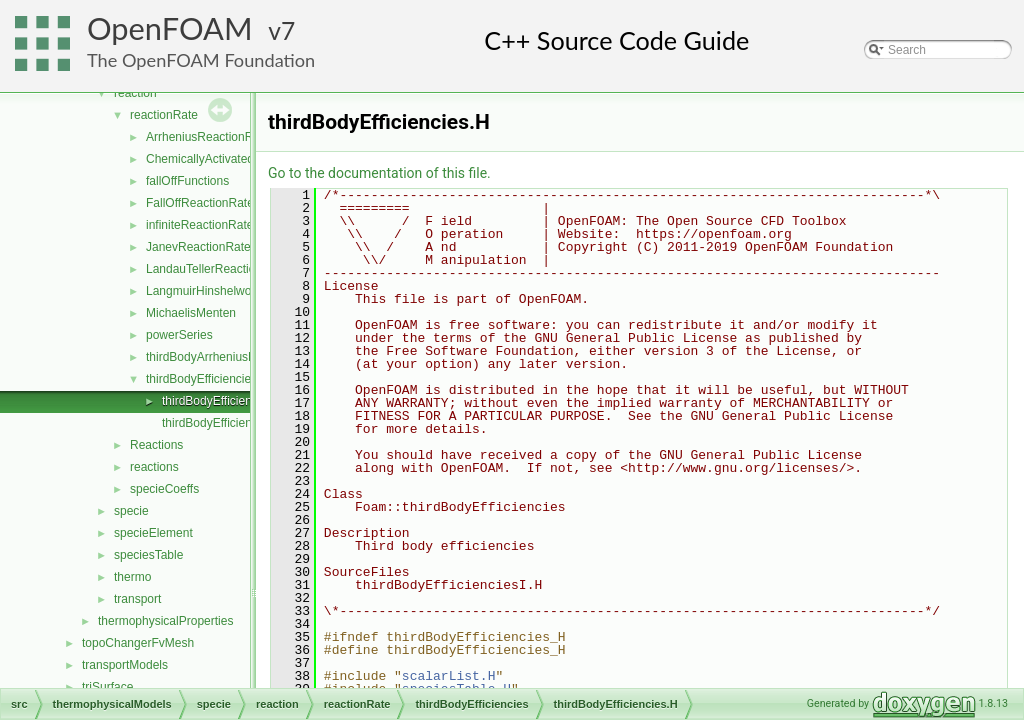 The height and width of the screenshot is (720, 1024). Describe the element at coordinates (137, 599) in the screenshot. I see `transport` at that location.